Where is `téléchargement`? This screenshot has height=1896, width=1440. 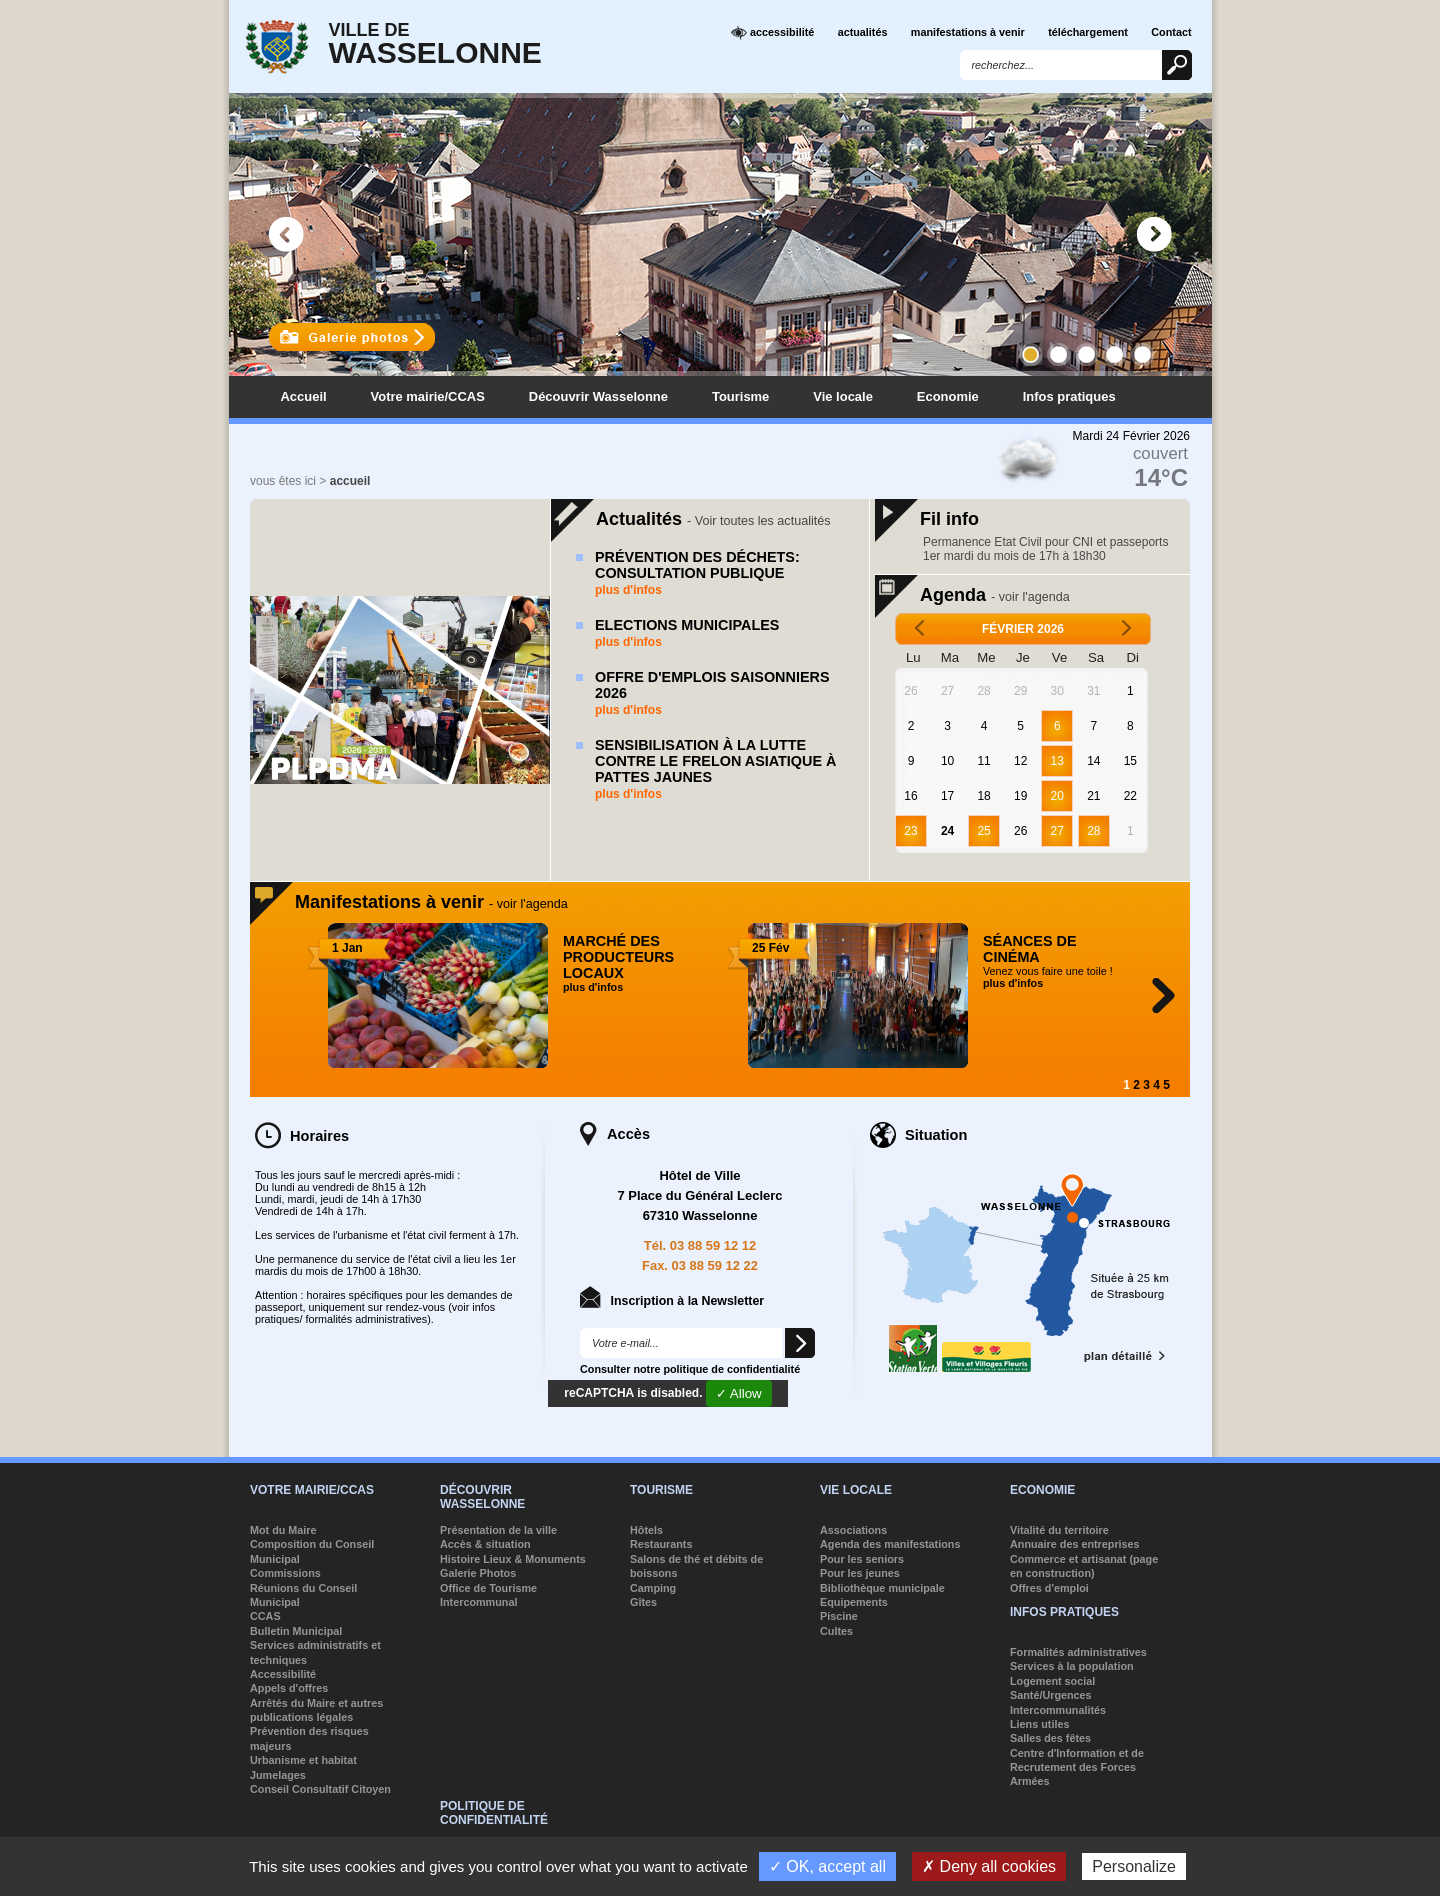 téléchargement is located at coordinates (1088, 32).